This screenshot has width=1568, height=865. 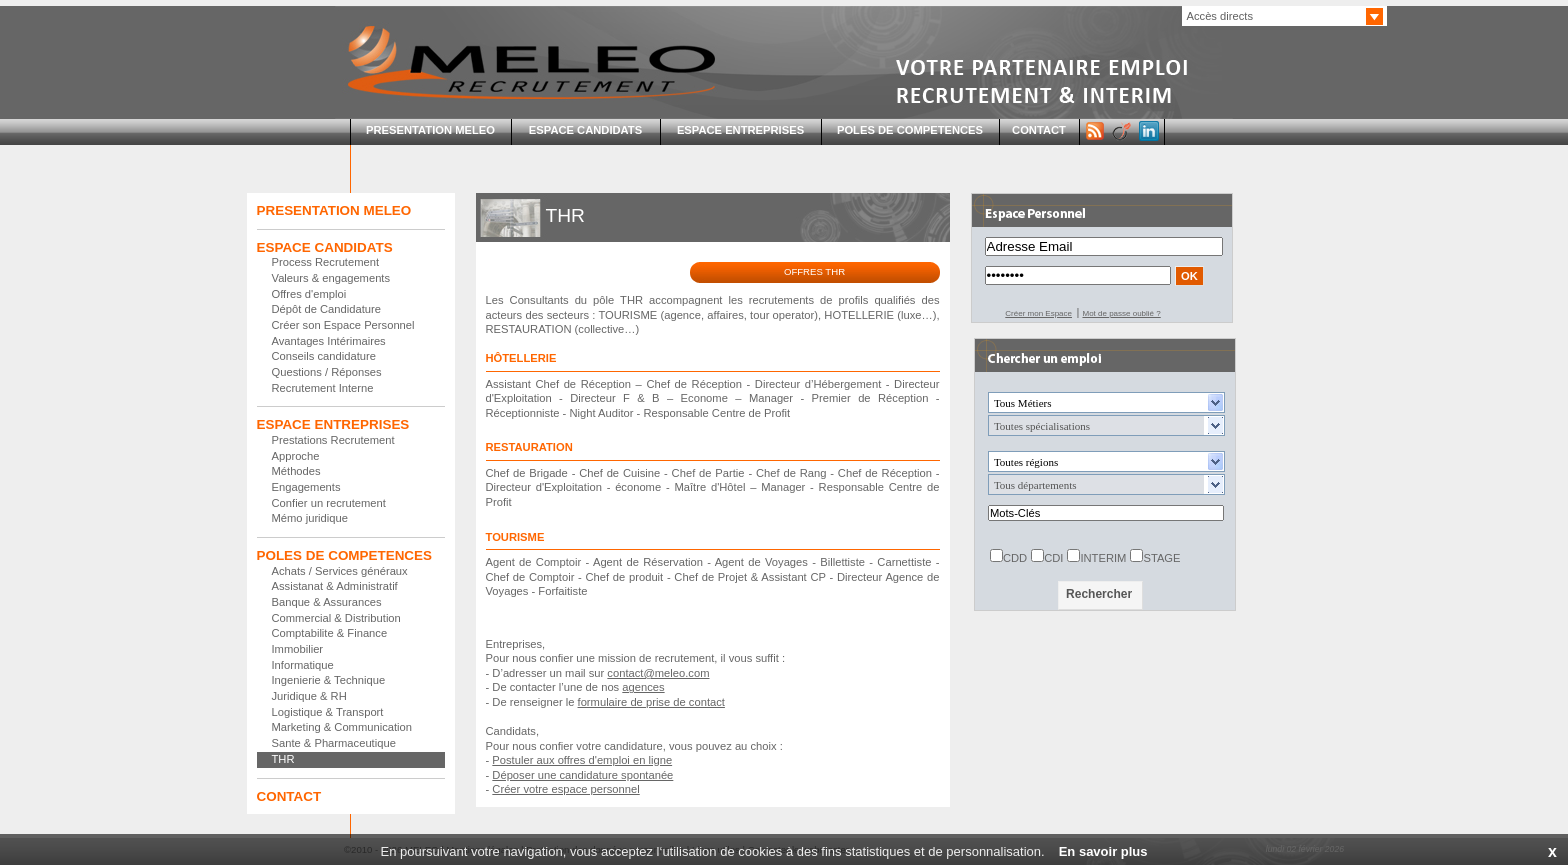 What do you see at coordinates (326, 262) in the screenshot?
I see `Process Recrutement` at bounding box center [326, 262].